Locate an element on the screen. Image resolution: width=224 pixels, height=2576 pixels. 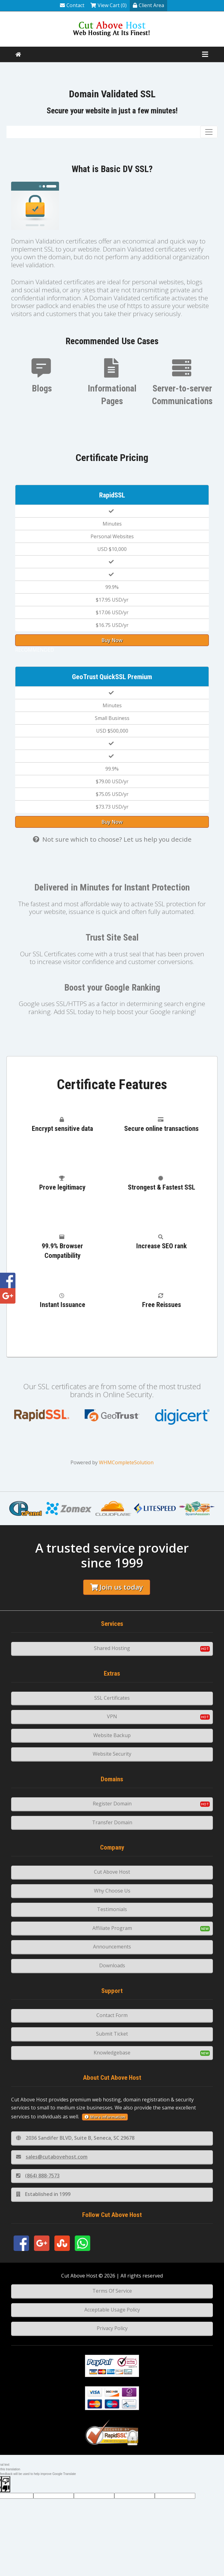
WHMCompleteSolution is located at coordinates (126, 1462).